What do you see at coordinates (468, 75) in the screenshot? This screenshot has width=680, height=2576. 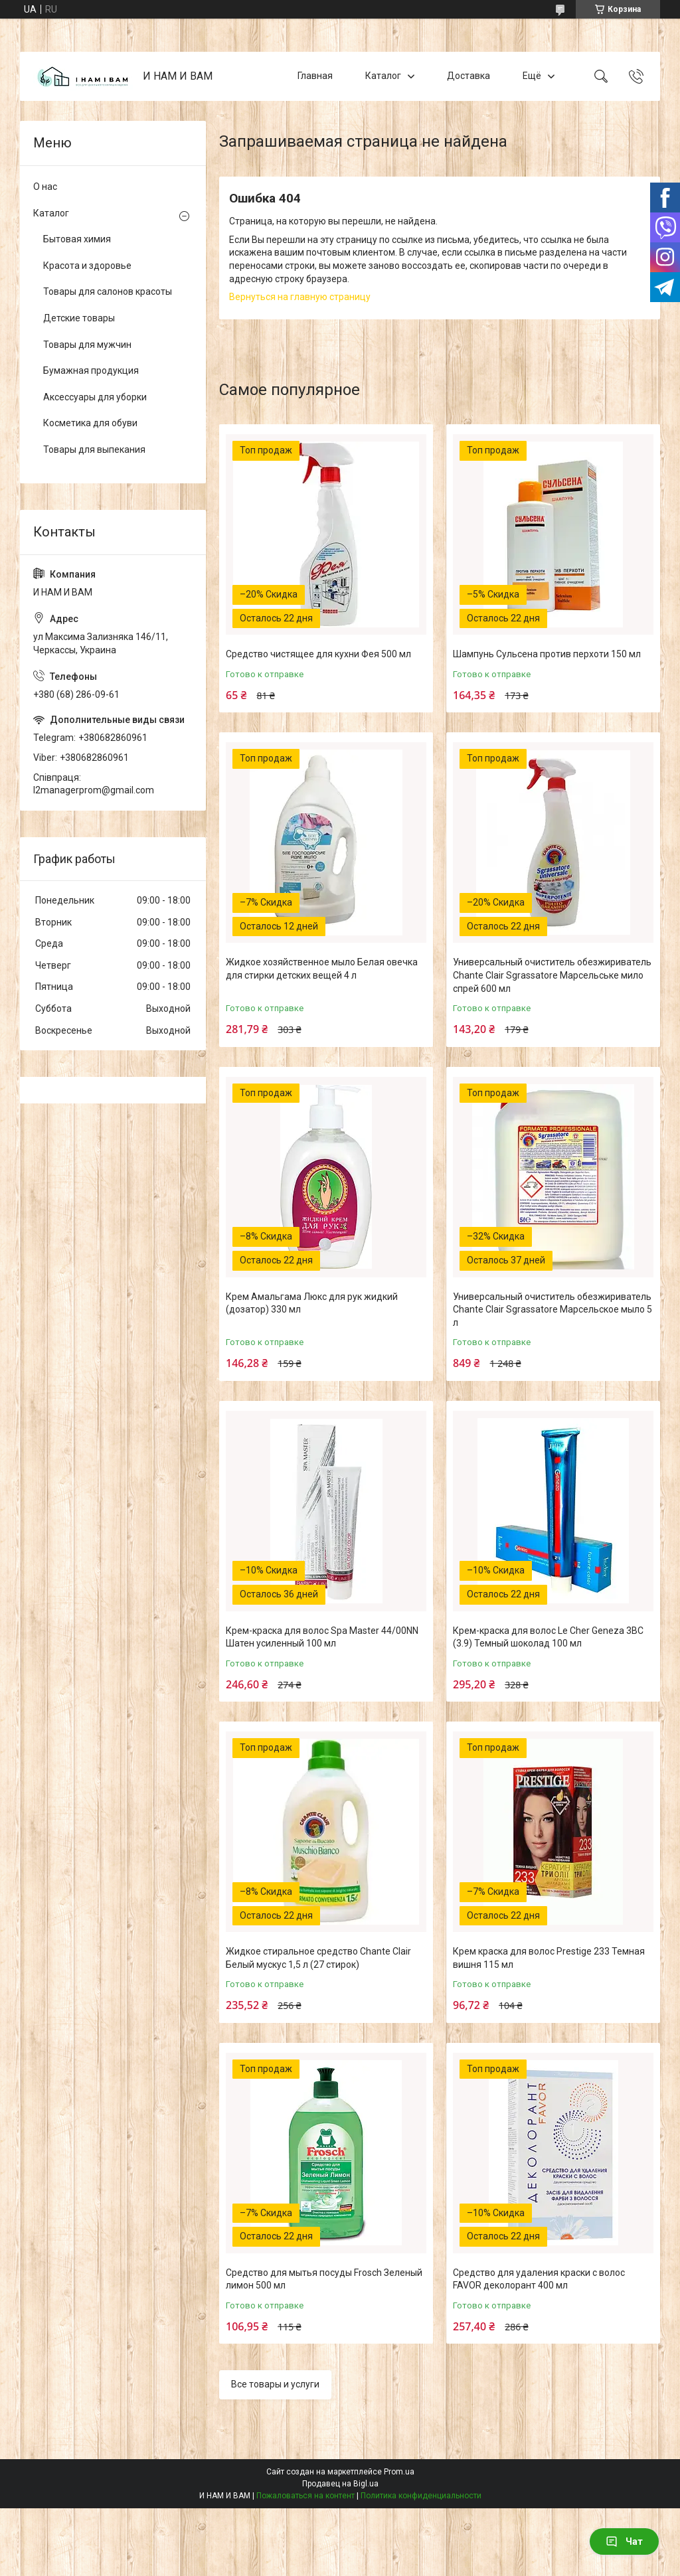 I see `Доставка` at bounding box center [468, 75].